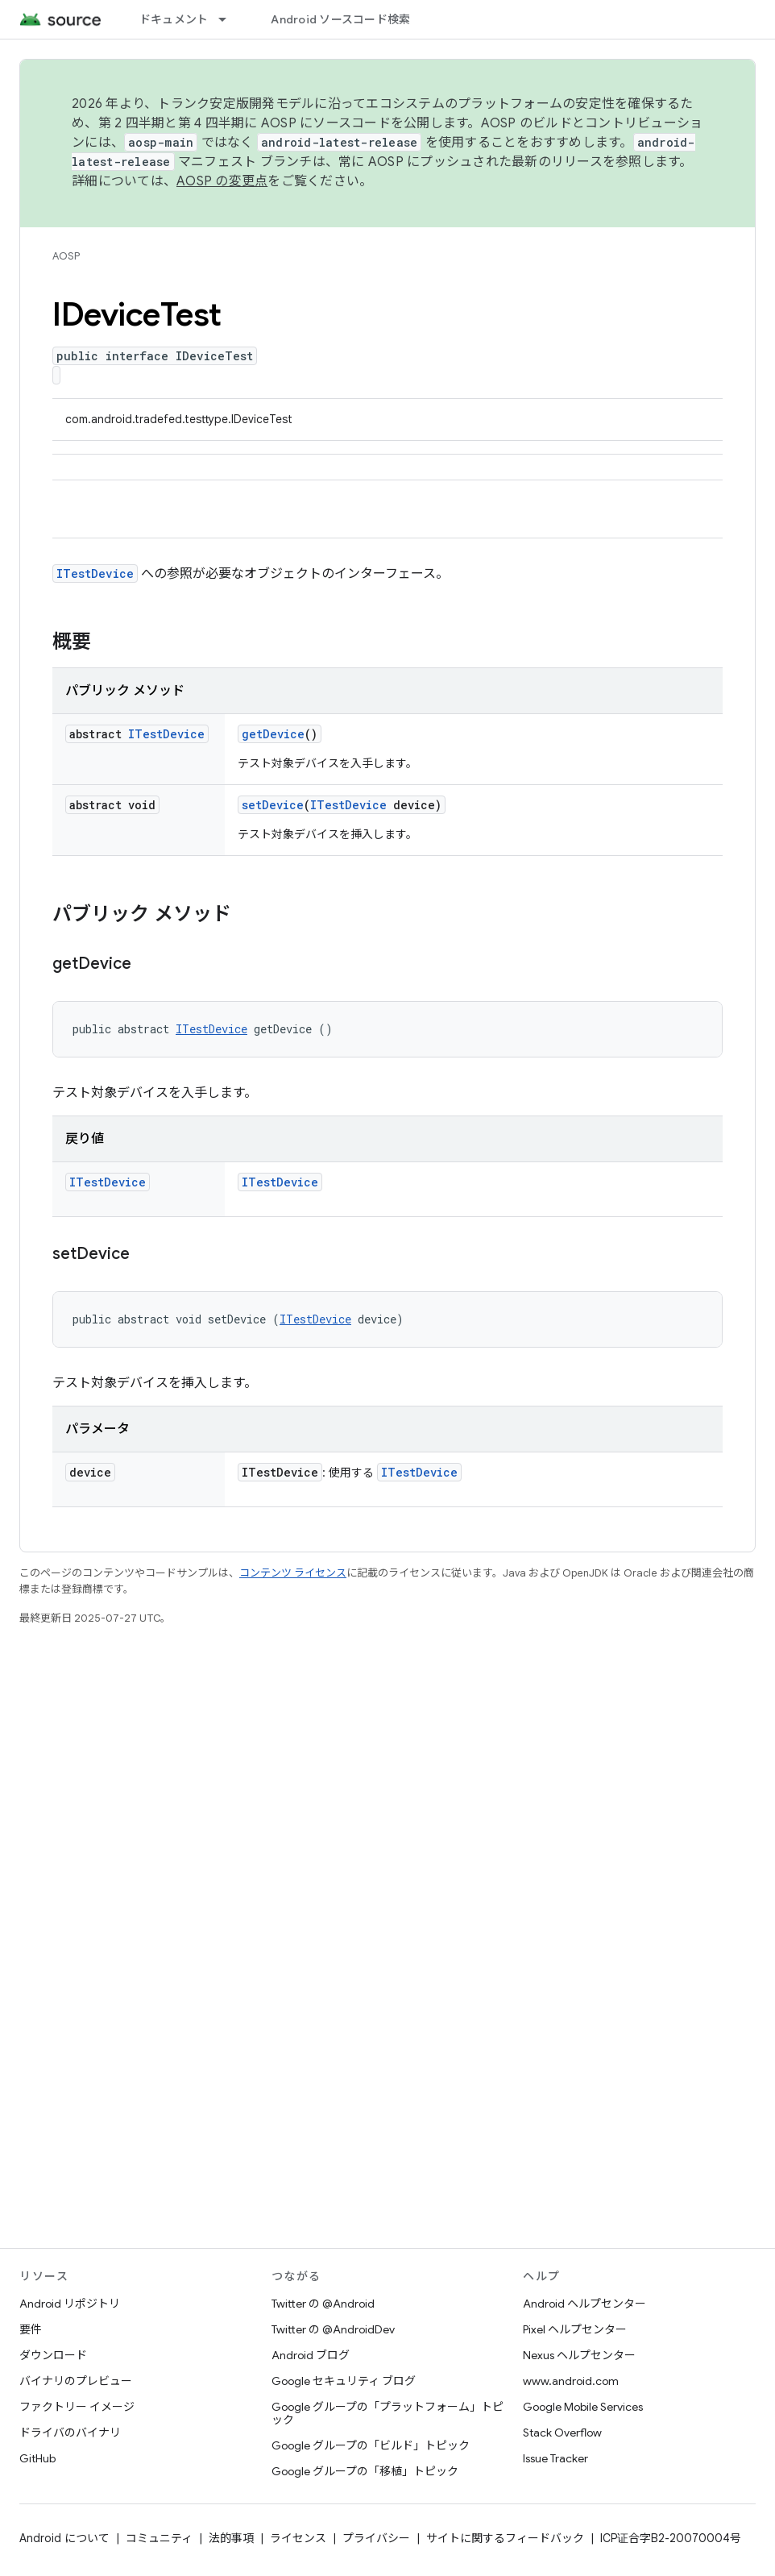 This screenshot has height=2576, width=775. What do you see at coordinates (584, 2303) in the screenshot?
I see `Android ヘルプセンター` at bounding box center [584, 2303].